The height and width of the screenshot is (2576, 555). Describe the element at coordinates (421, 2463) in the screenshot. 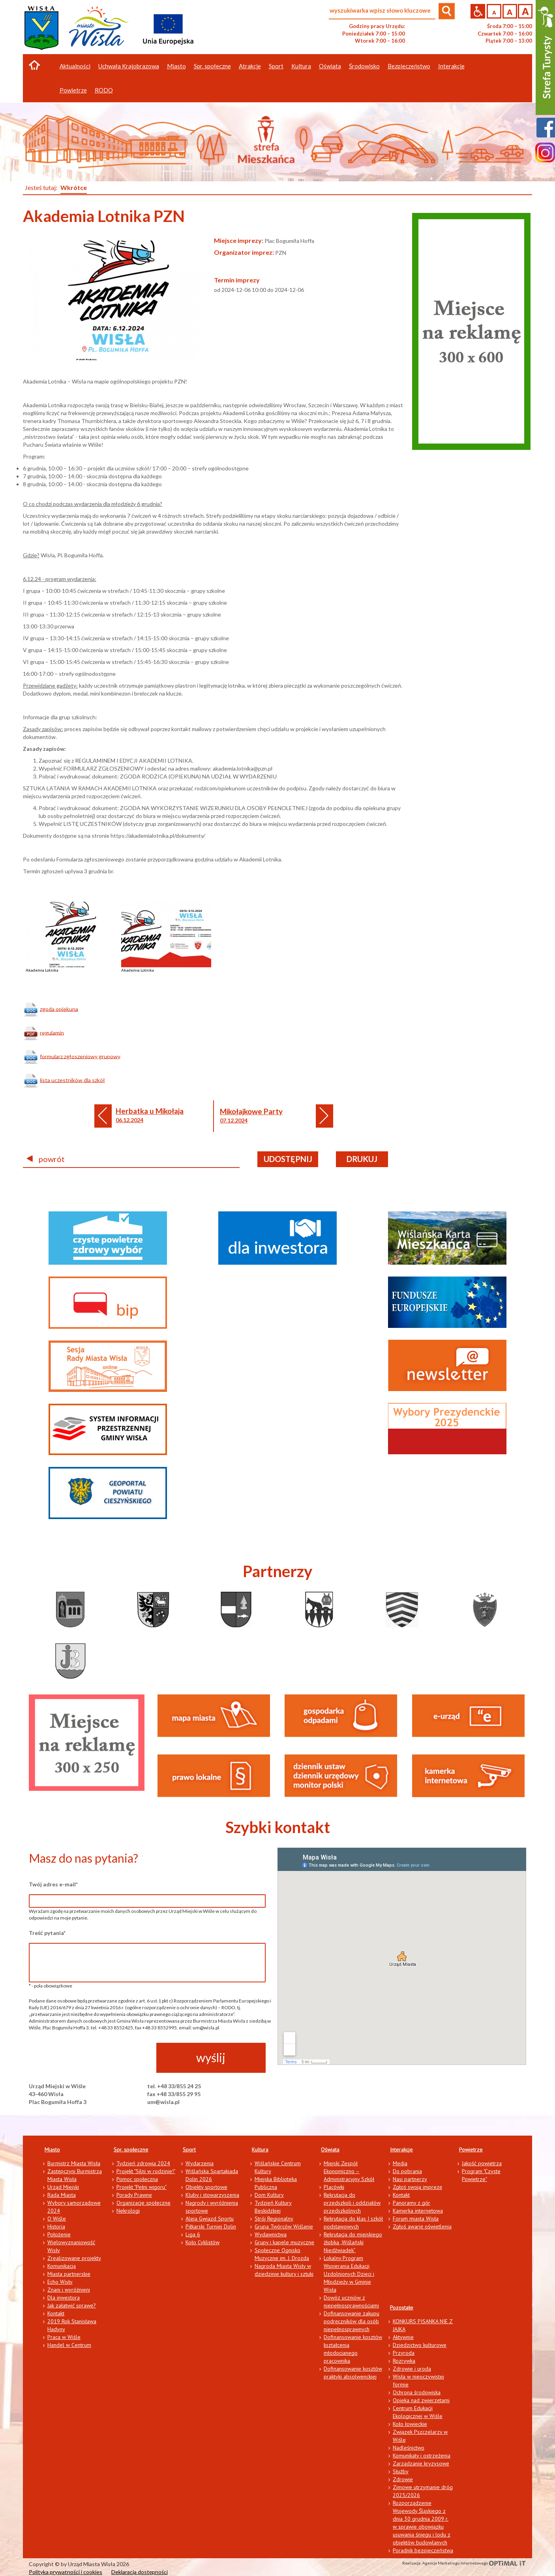

I see `Zarządzanie kryzysowe` at that location.